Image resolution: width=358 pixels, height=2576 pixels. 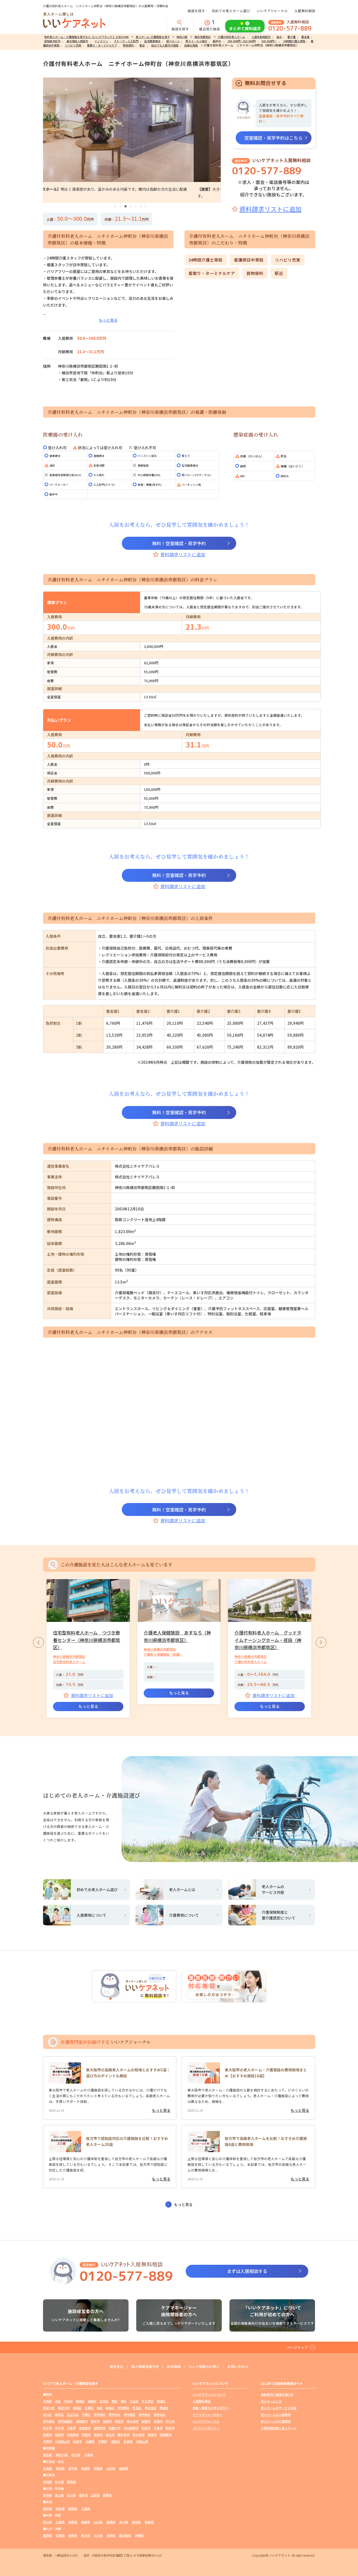 I want to click on もっと見る, so click(x=90, y=1706).